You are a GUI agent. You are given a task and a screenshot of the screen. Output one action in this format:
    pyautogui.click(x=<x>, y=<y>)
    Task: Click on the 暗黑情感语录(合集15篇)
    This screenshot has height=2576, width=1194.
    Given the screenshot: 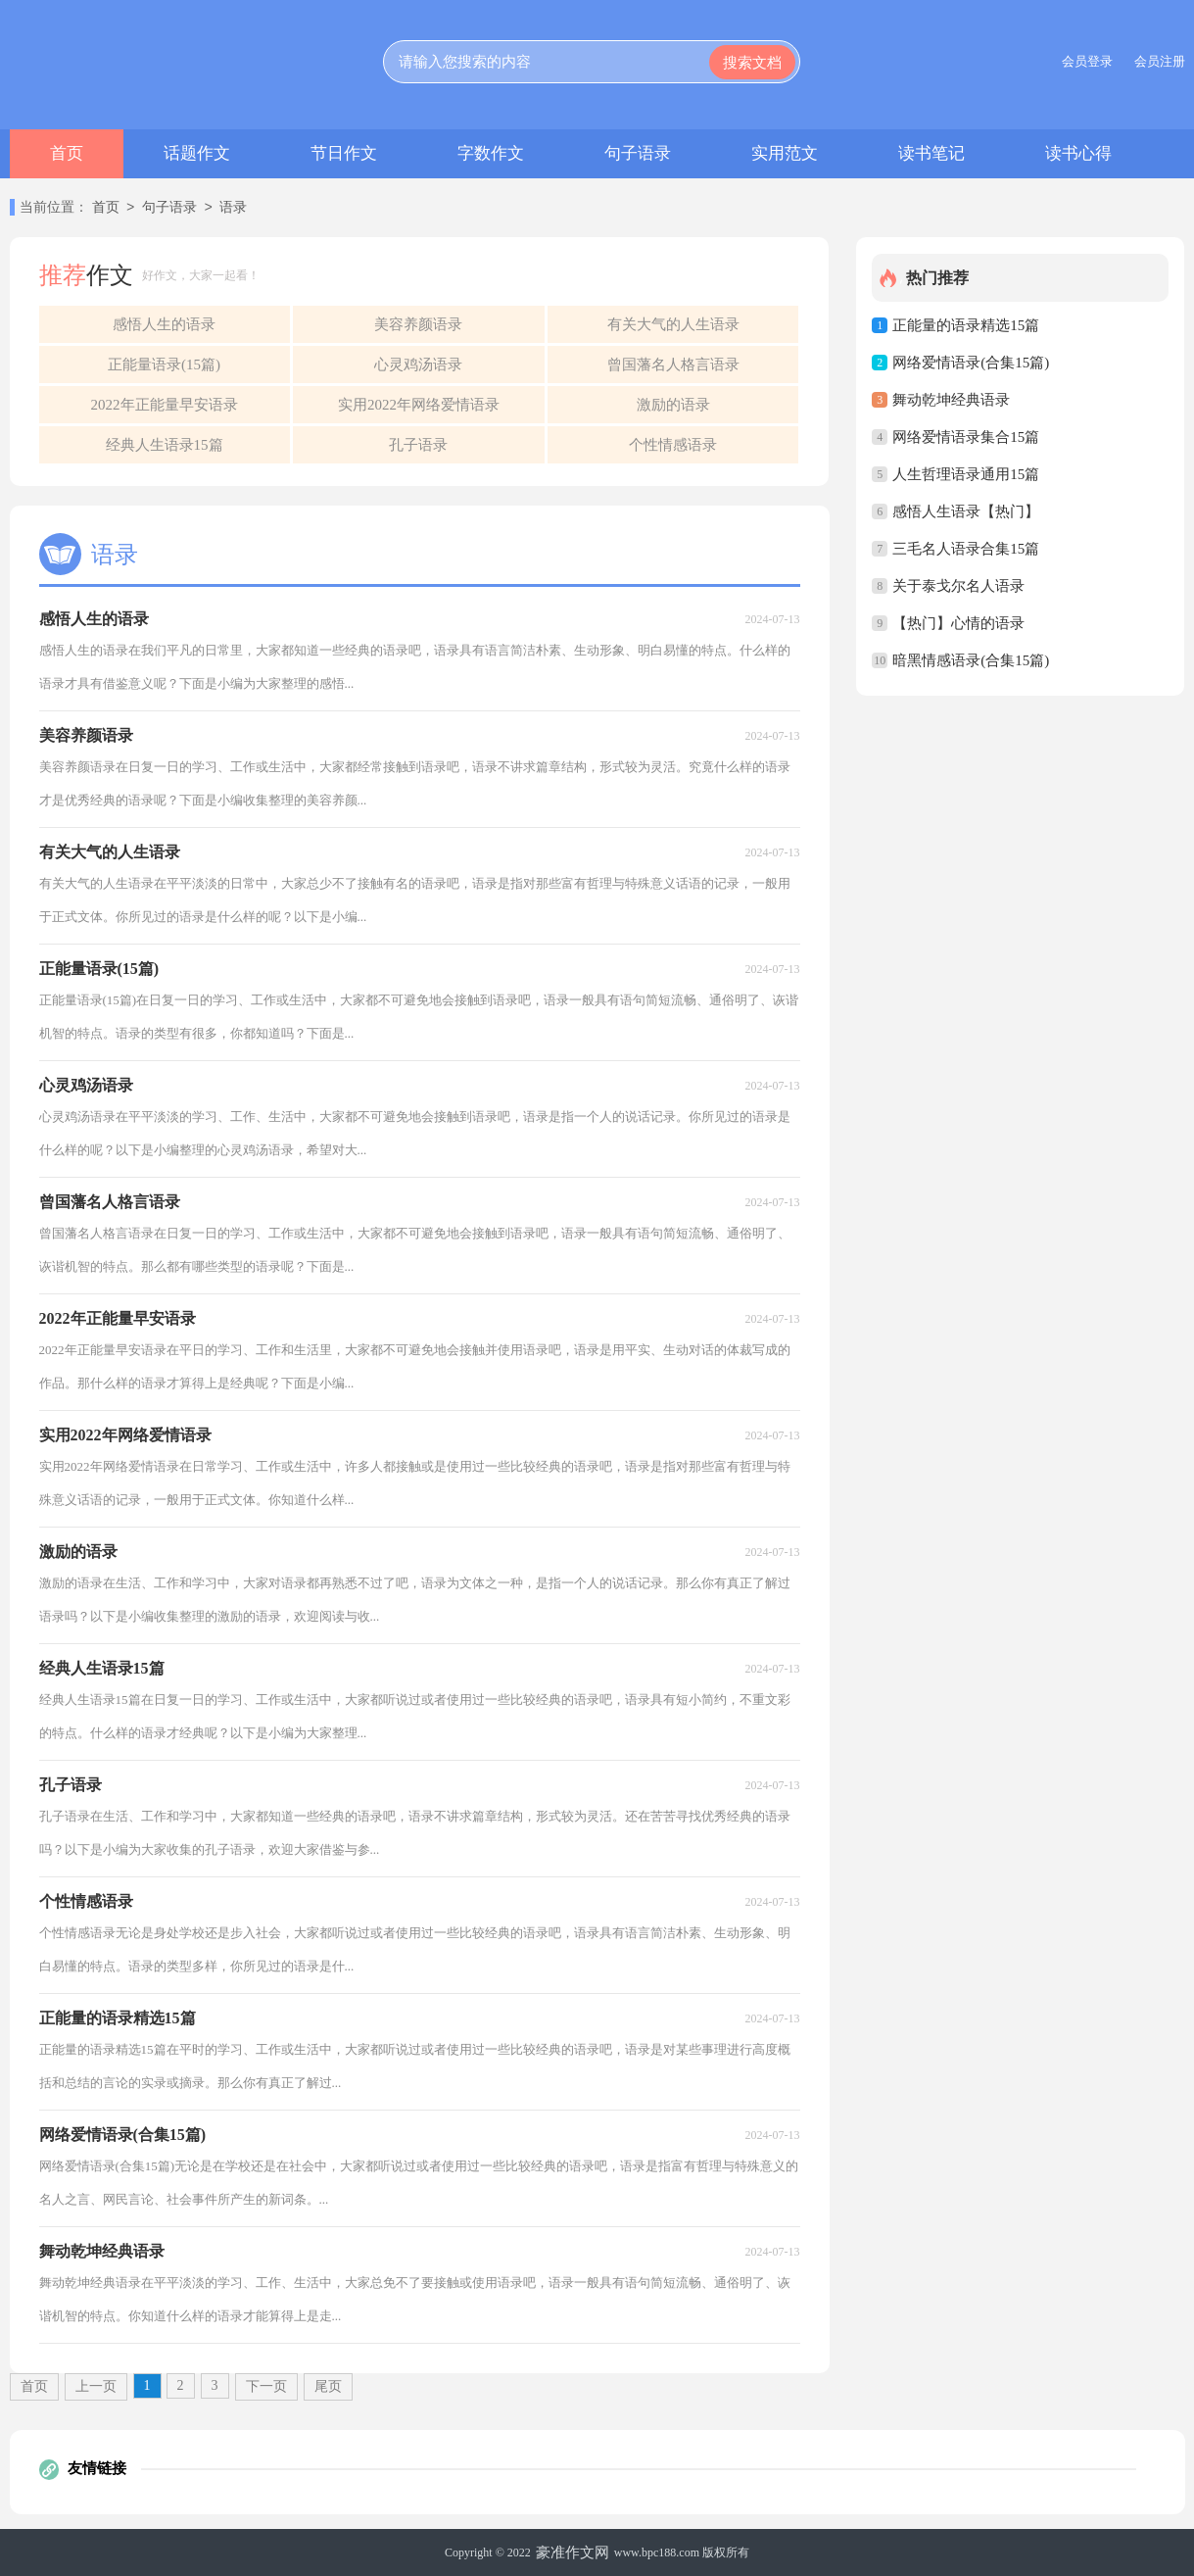 What is the action you would take?
    pyautogui.click(x=970, y=660)
    